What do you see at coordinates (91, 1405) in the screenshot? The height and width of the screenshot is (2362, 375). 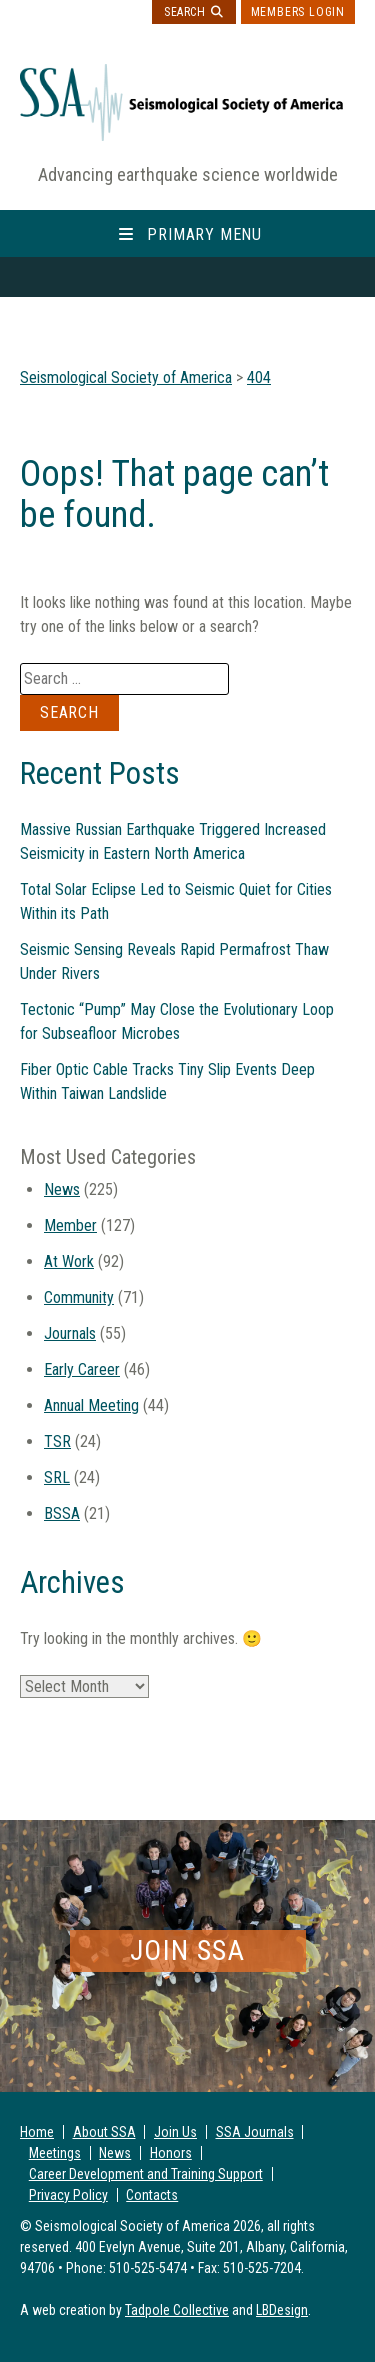 I see `Annual Meeting` at bounding box center [91, 1405].